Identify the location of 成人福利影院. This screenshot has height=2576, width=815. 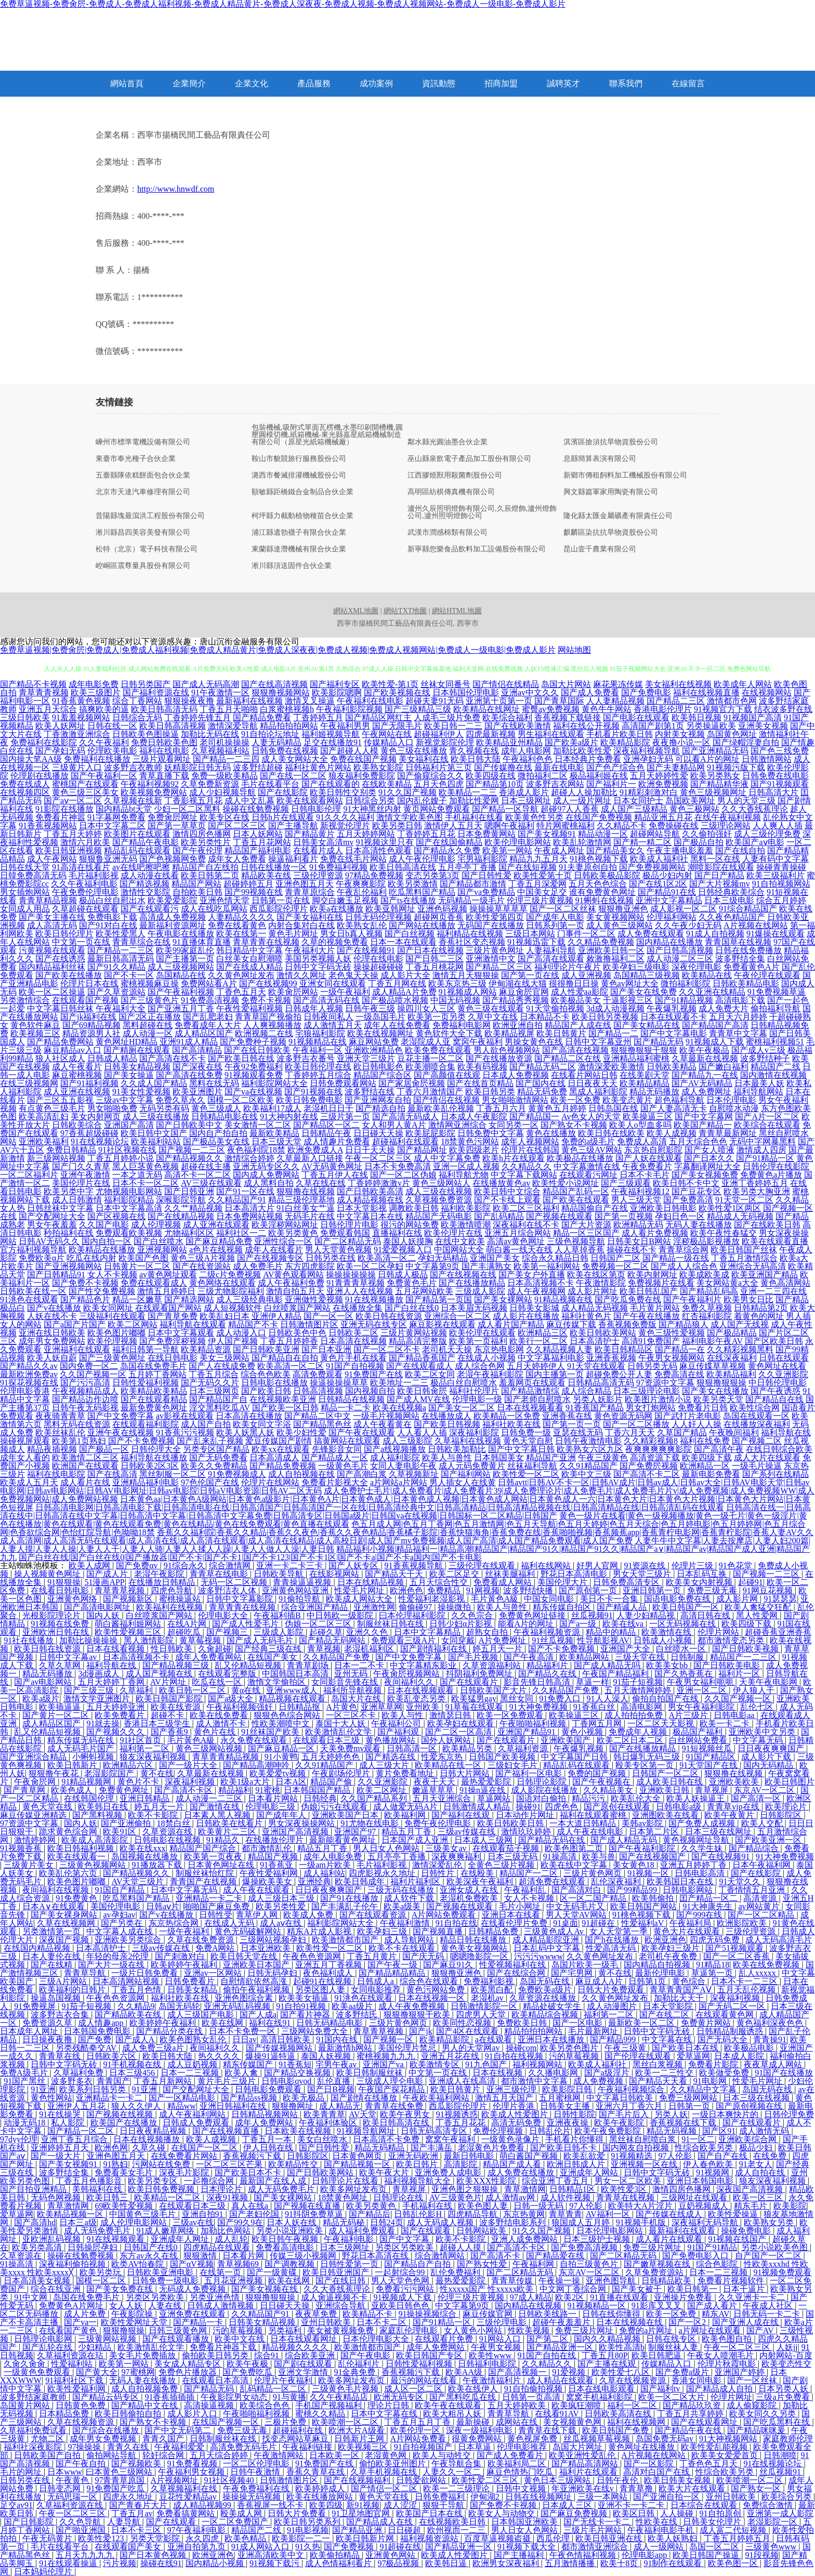
(395, 1457).